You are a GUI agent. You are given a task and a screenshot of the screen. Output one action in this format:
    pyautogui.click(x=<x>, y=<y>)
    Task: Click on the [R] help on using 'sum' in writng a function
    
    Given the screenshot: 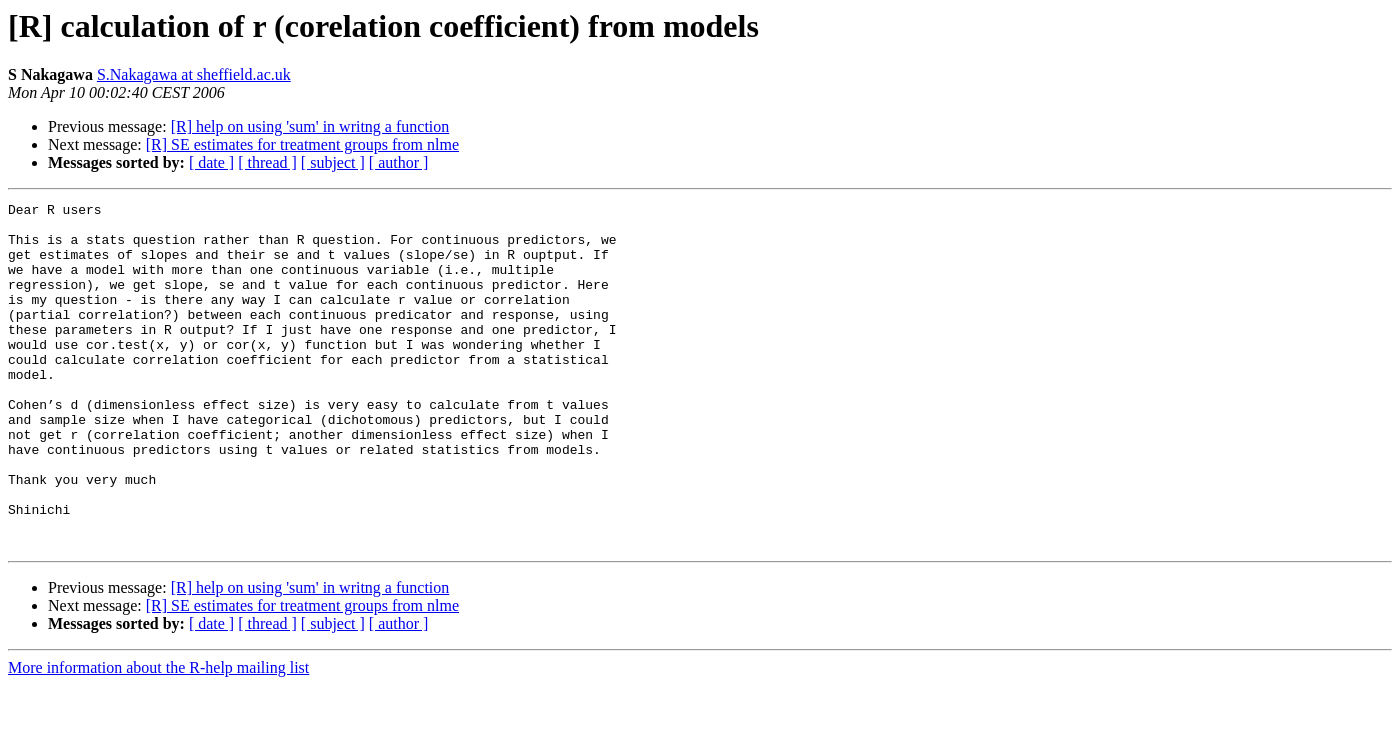 What is the action you would take?
    pyautogui.click(x=310, y=126)
    